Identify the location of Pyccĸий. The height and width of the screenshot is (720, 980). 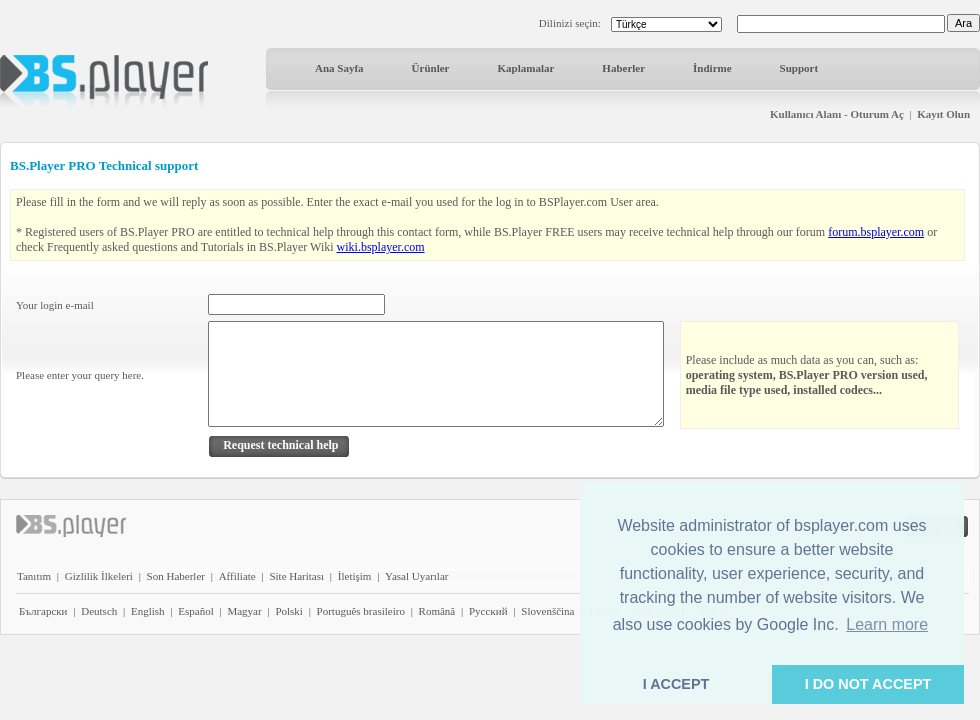
(488, 611).